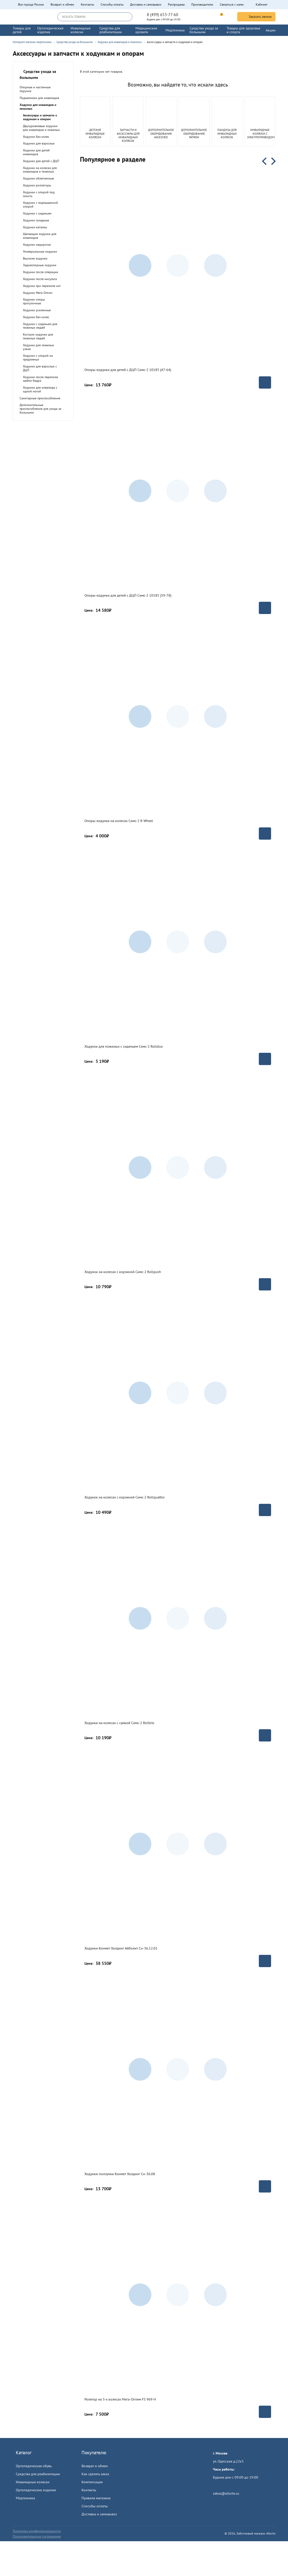 The width and height of the screenshot is (288, 2576). Describe the element at coordinates (202, 4) in the screenshot. I see `Производители` at that location.